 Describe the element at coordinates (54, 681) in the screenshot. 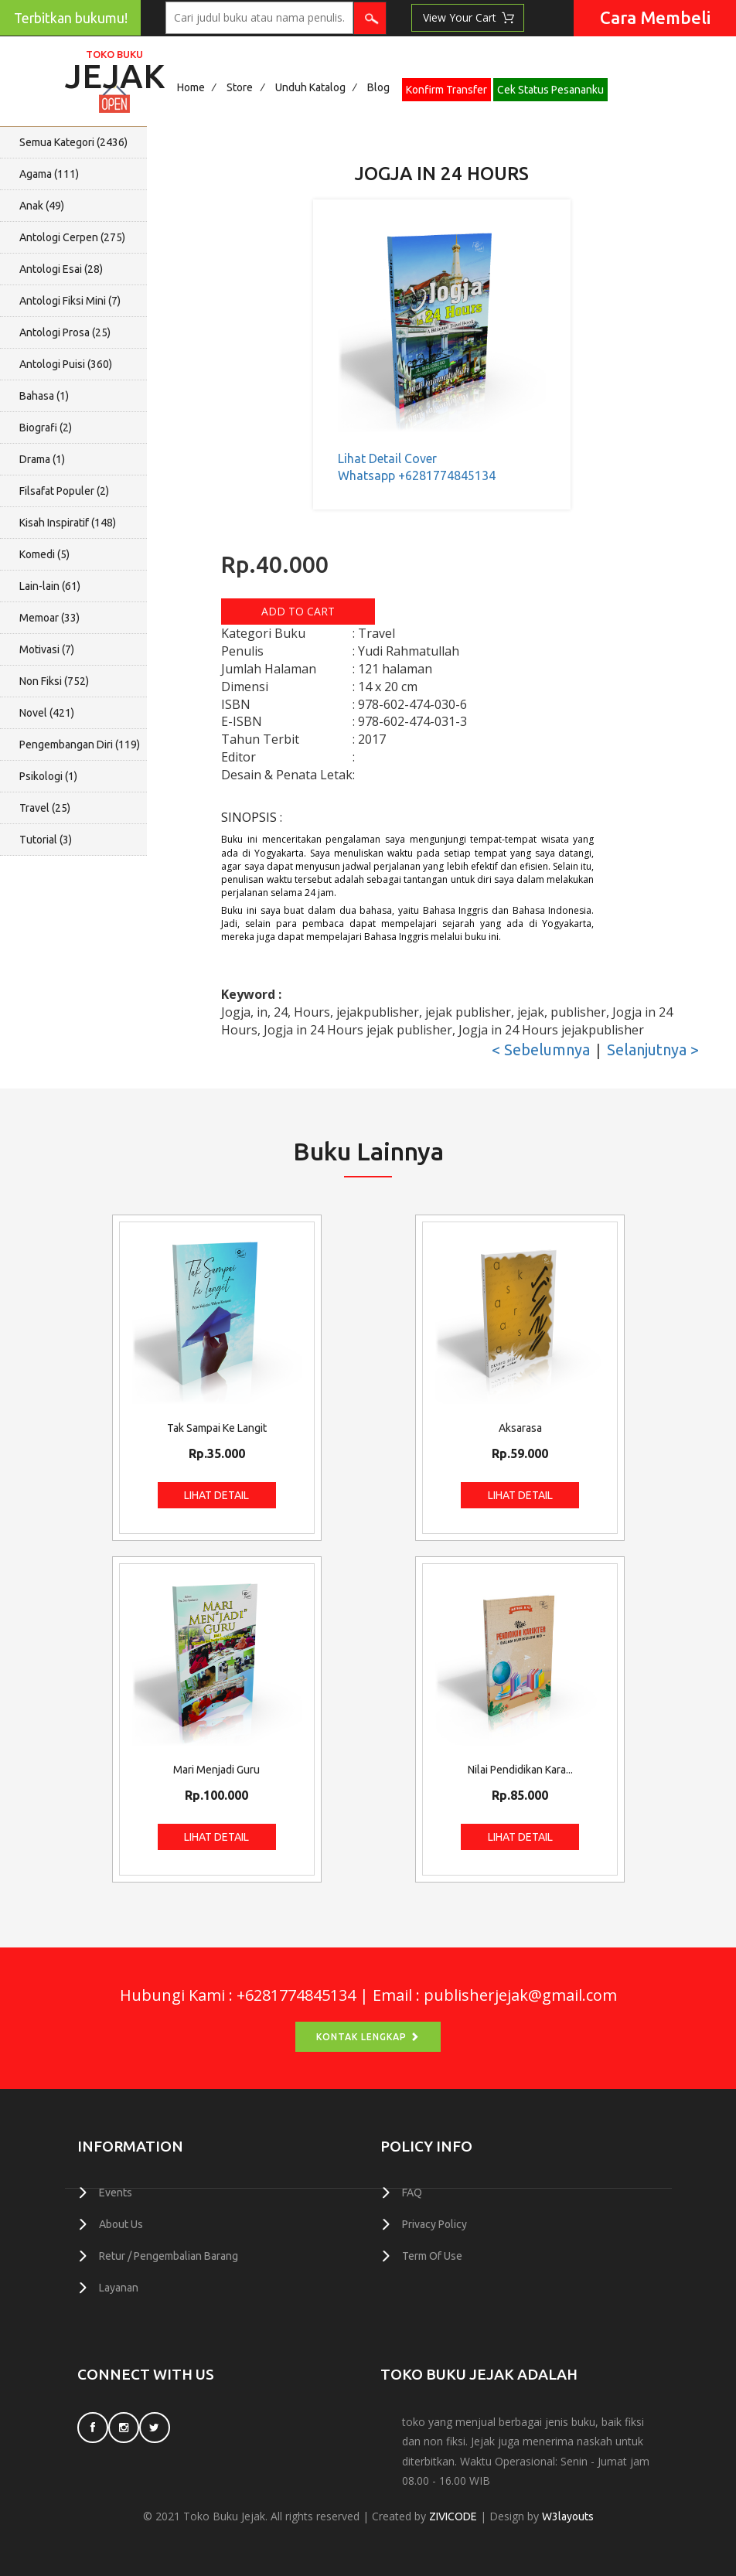

I see `Non Fiksi` at that location.